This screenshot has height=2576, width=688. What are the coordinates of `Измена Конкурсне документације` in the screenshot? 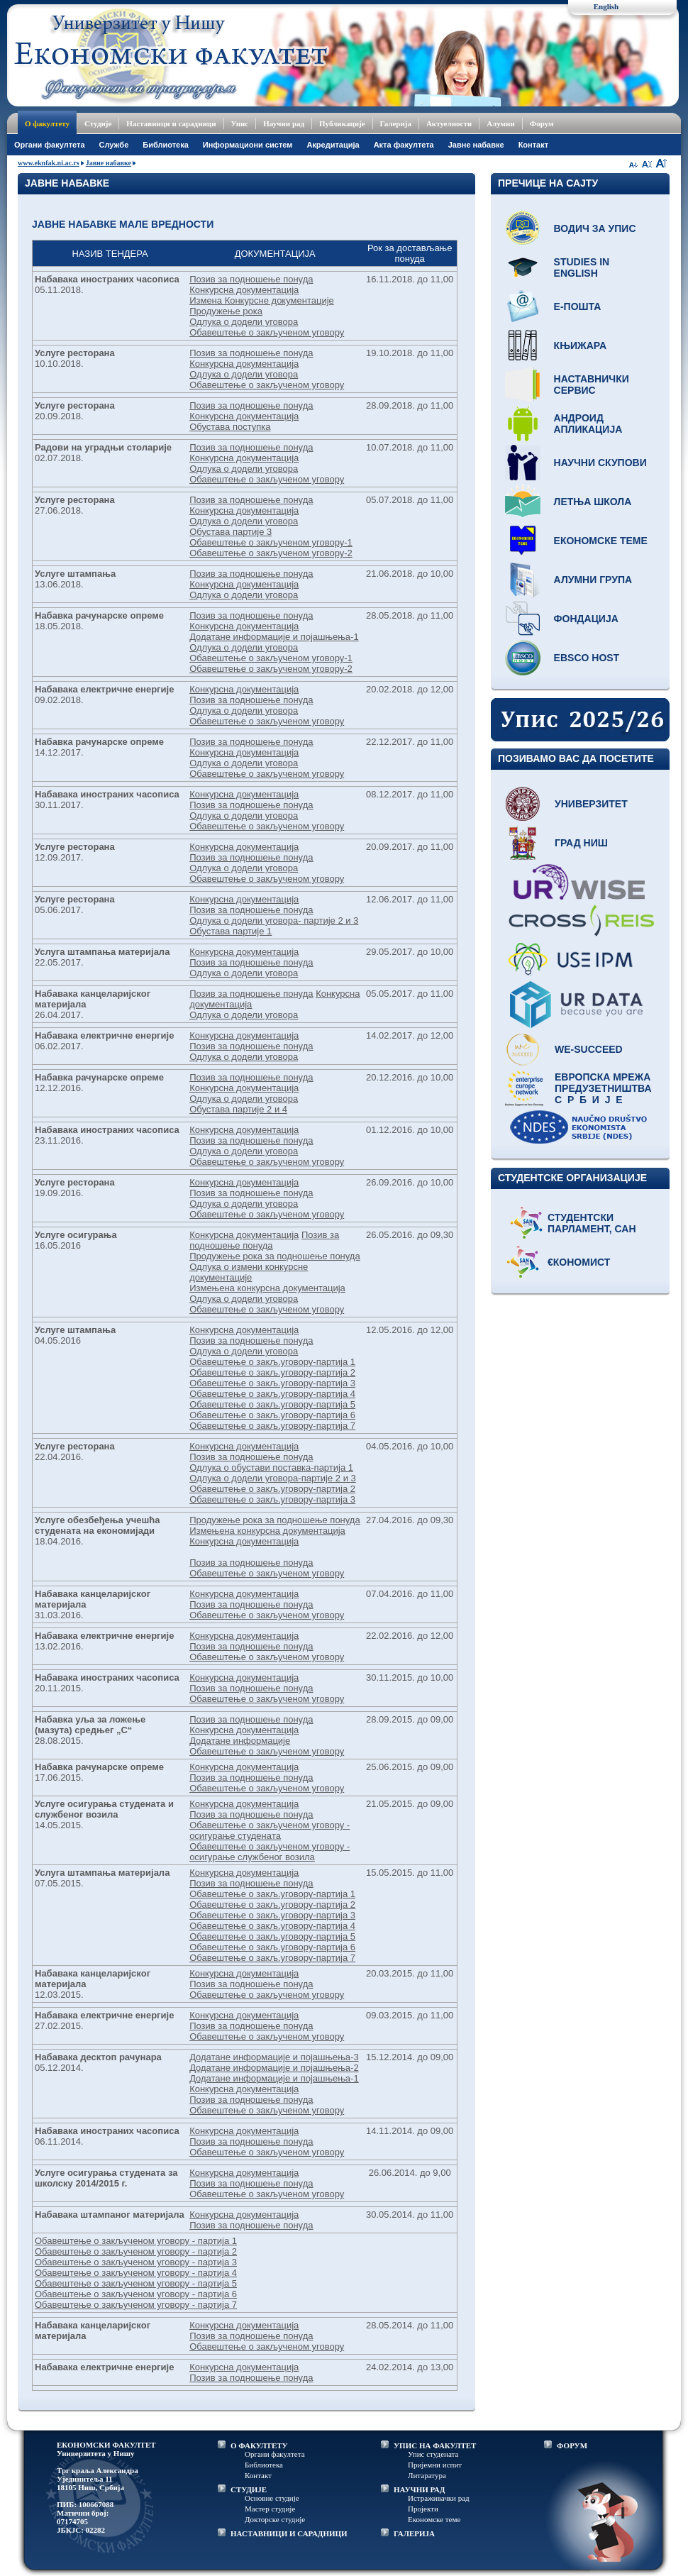 It's located at (261, 300).